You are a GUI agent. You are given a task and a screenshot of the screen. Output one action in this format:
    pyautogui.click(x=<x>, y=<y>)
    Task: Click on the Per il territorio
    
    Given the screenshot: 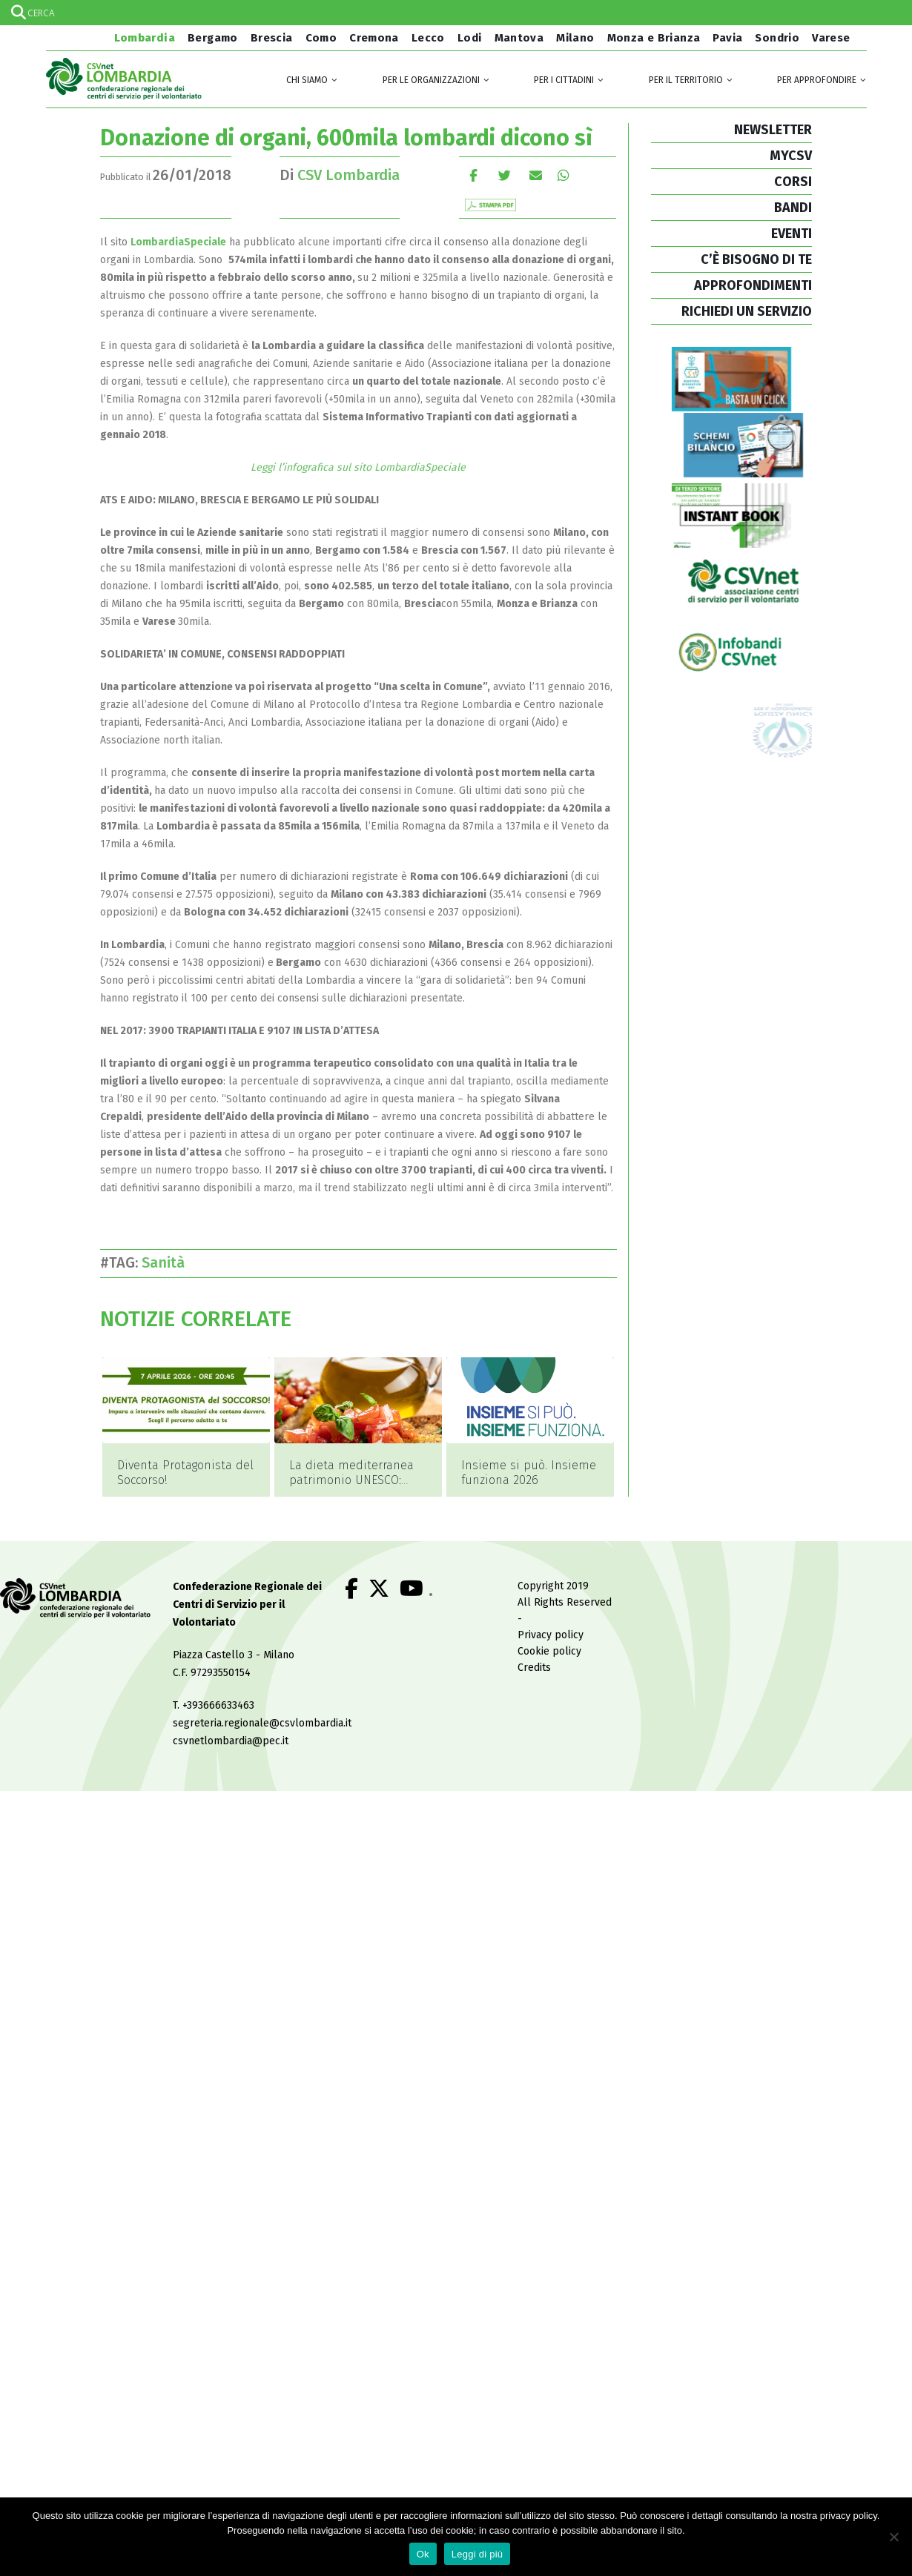 What is the action you would take?
    pyautogui.click(x=686, y=80)
    